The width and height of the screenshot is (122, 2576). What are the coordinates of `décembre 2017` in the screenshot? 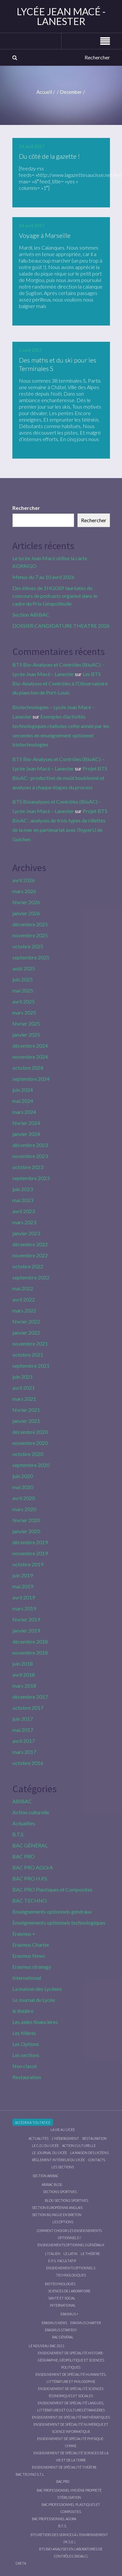 It's located at (30, 1697).